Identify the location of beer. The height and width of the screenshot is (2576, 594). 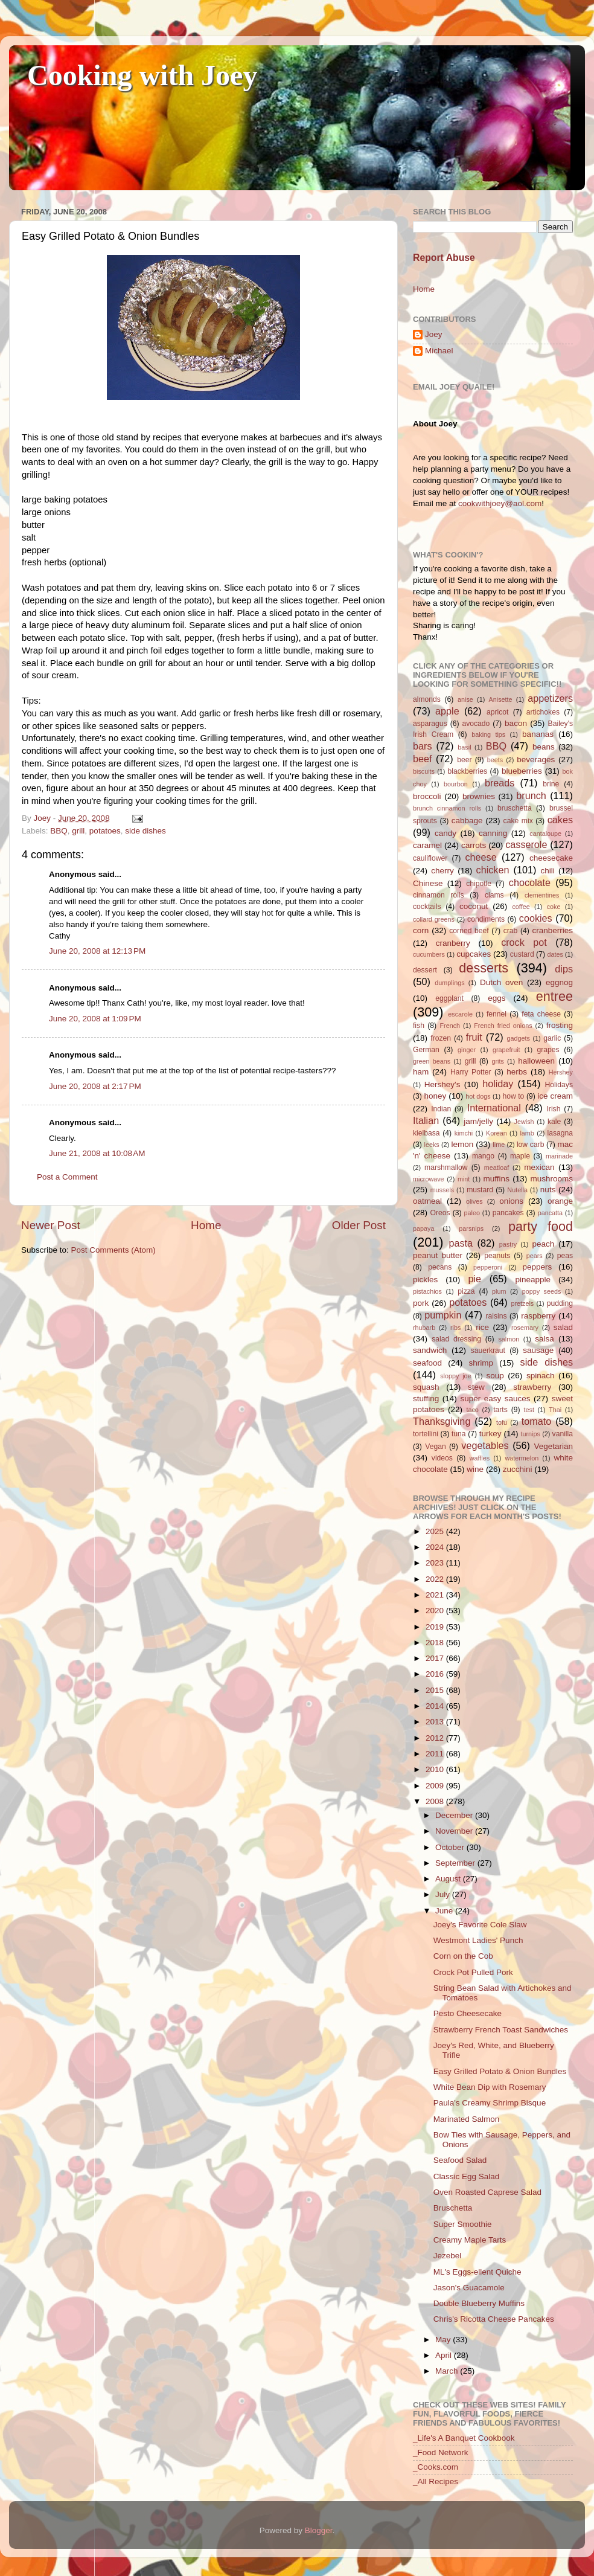
(464, 760).